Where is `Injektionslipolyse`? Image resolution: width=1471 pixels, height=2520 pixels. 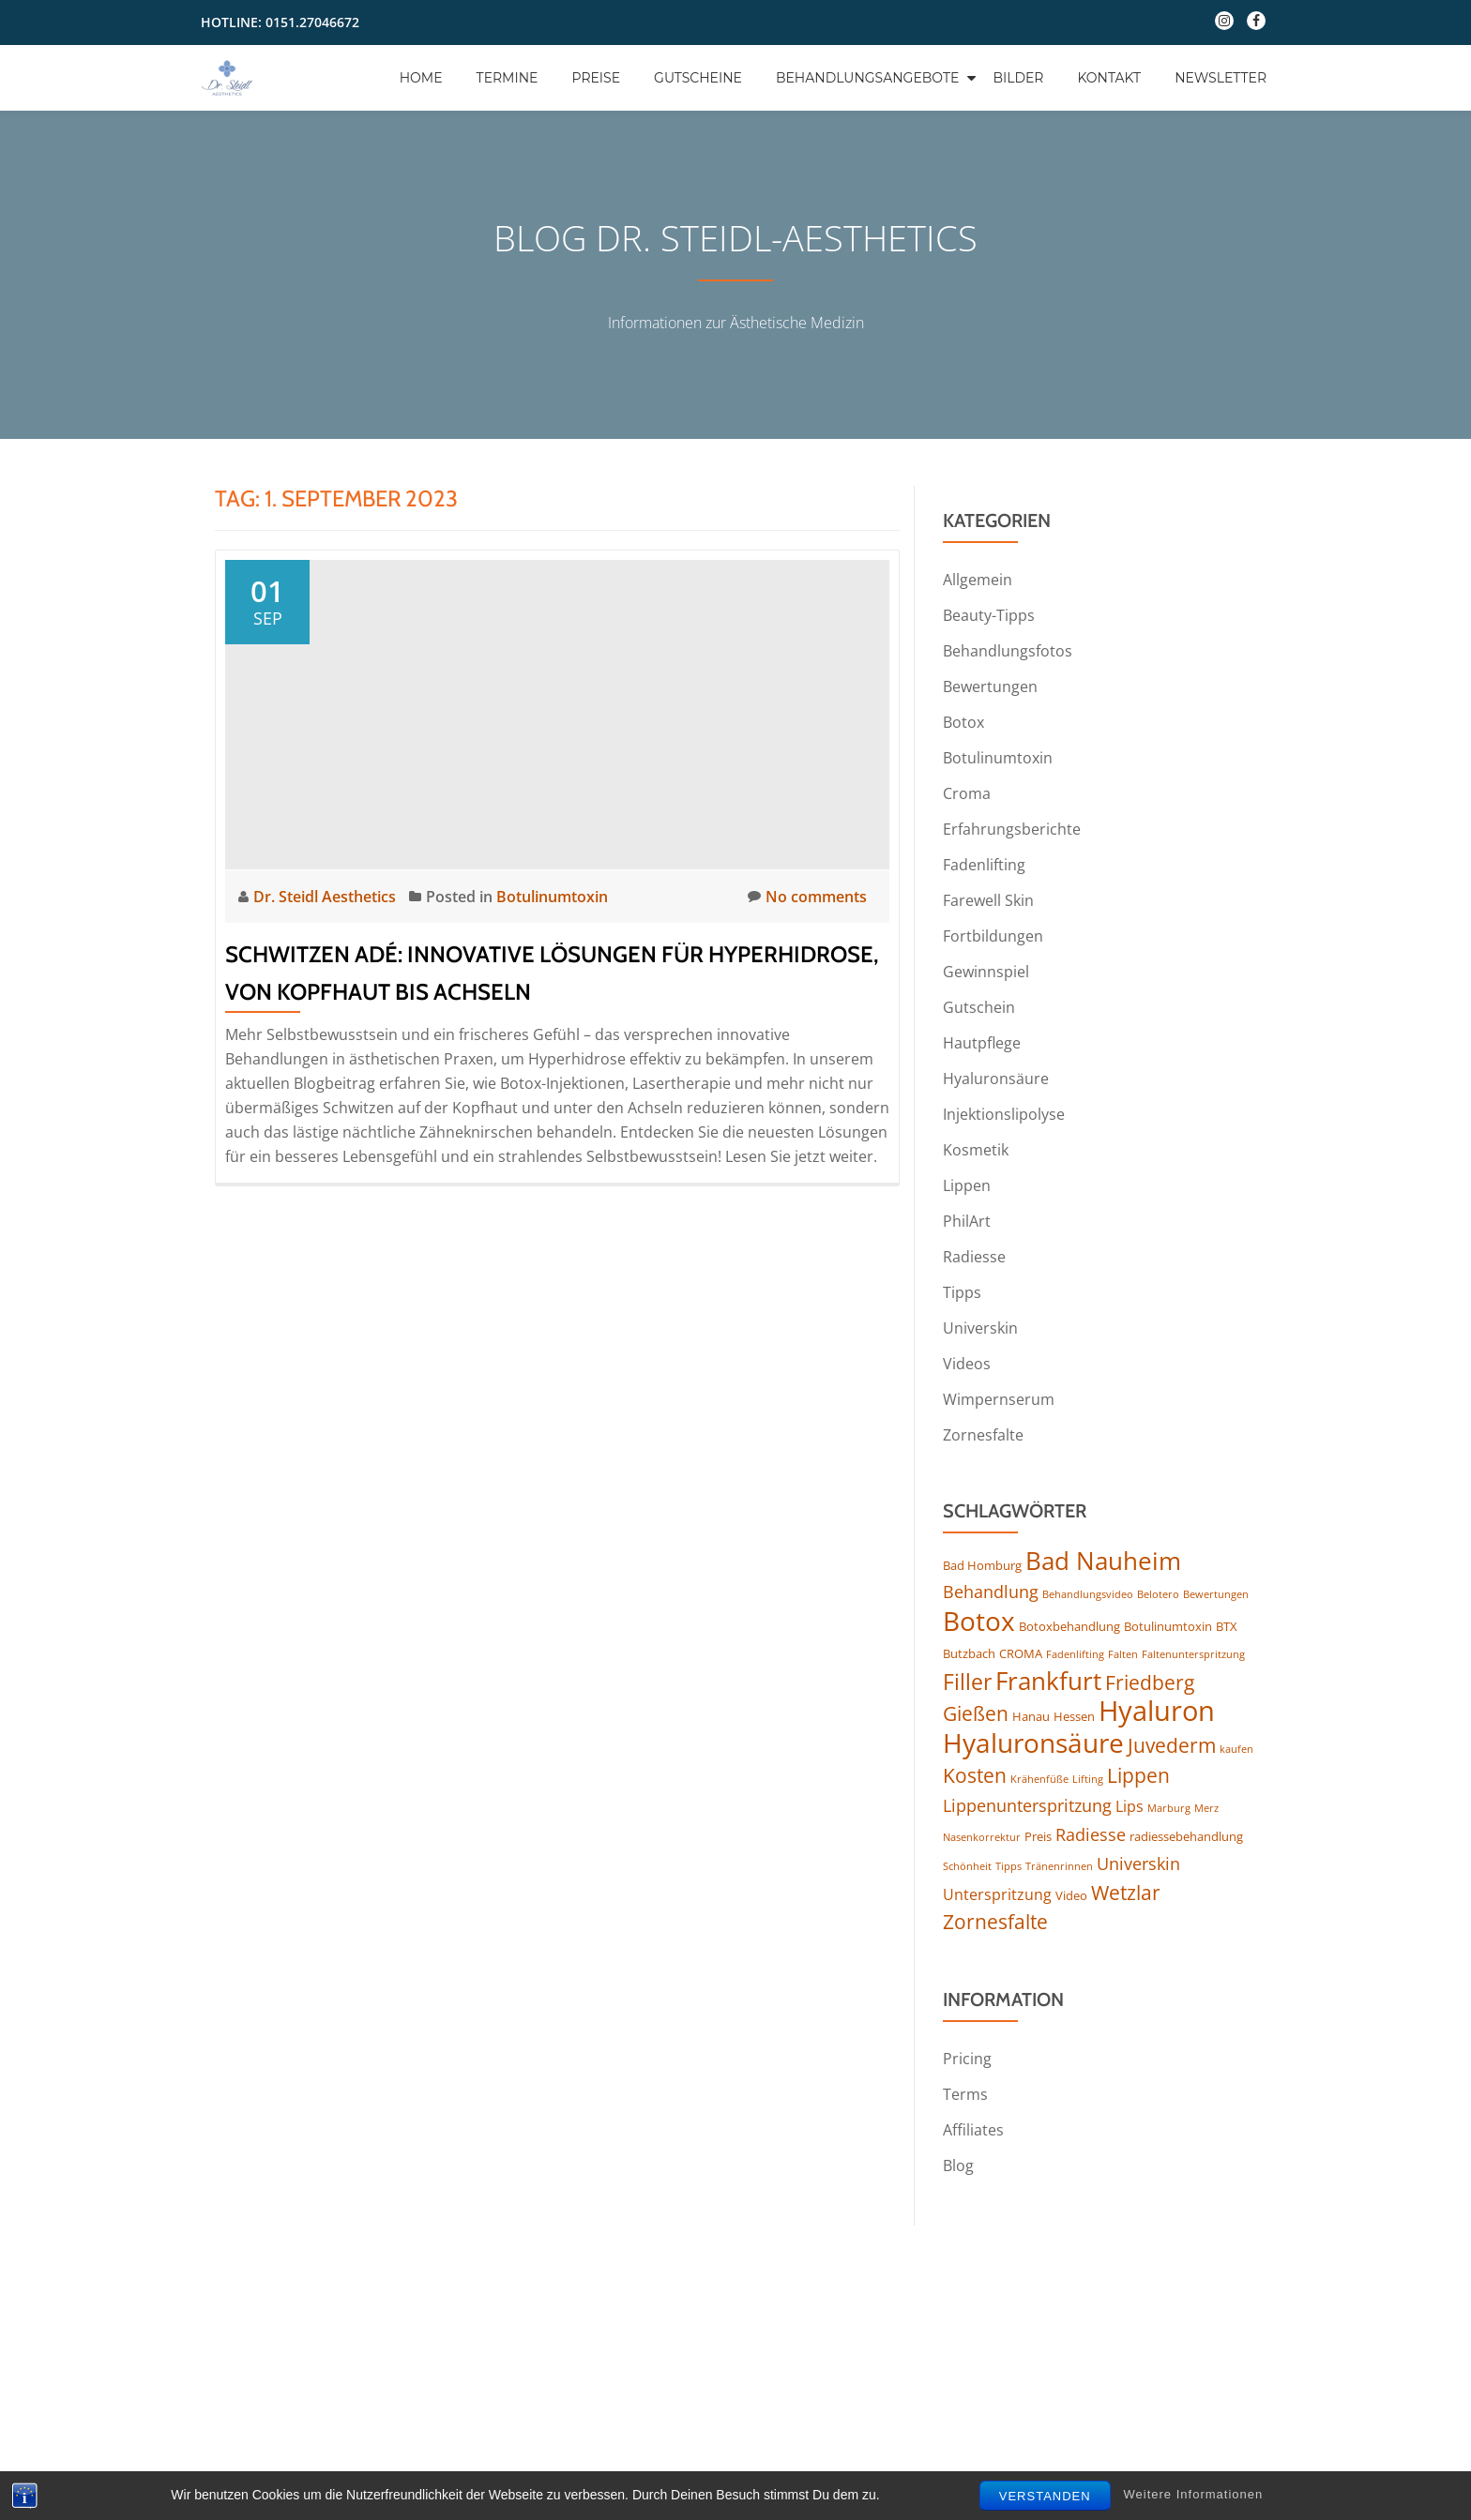 Injektionslipolyse is located at coordinates (1004, 1114).